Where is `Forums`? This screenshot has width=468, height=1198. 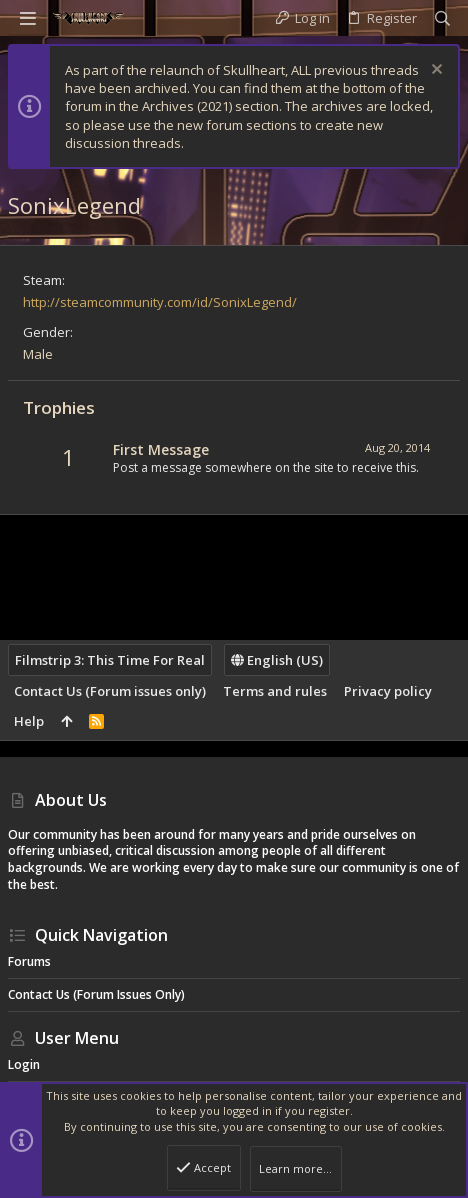 Forums is located at coordinates (29, 961).